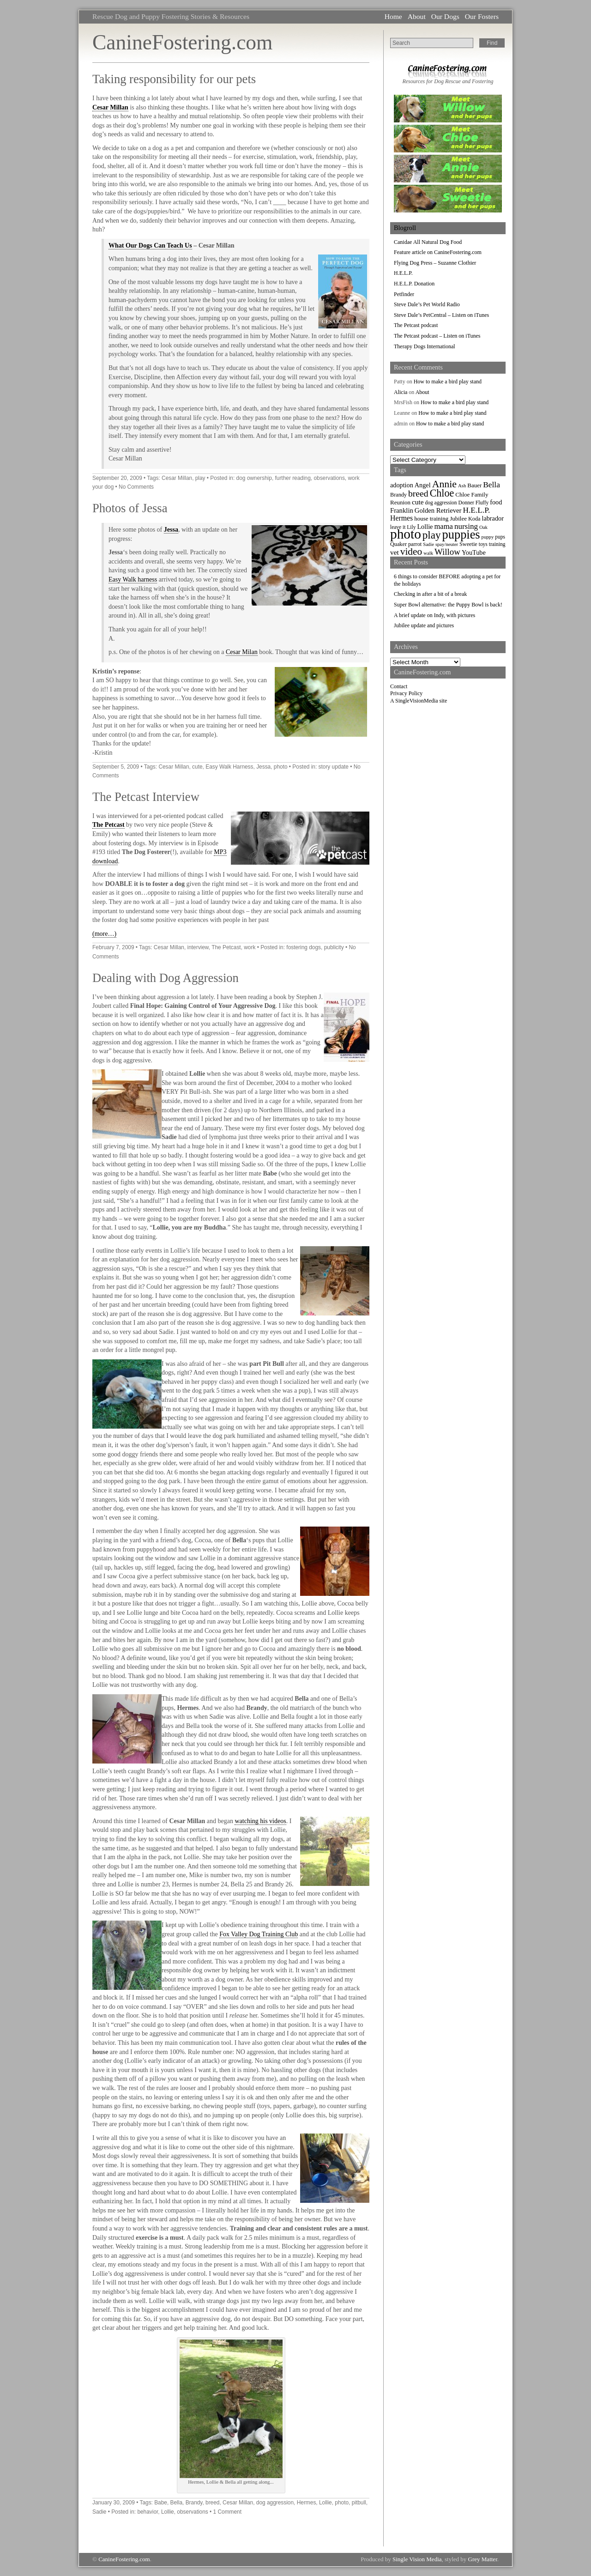 This screenshot has height=2576, width=591. Describe the element at coordinates (398, 686) in the screenshot. I see `Contact` at that location.